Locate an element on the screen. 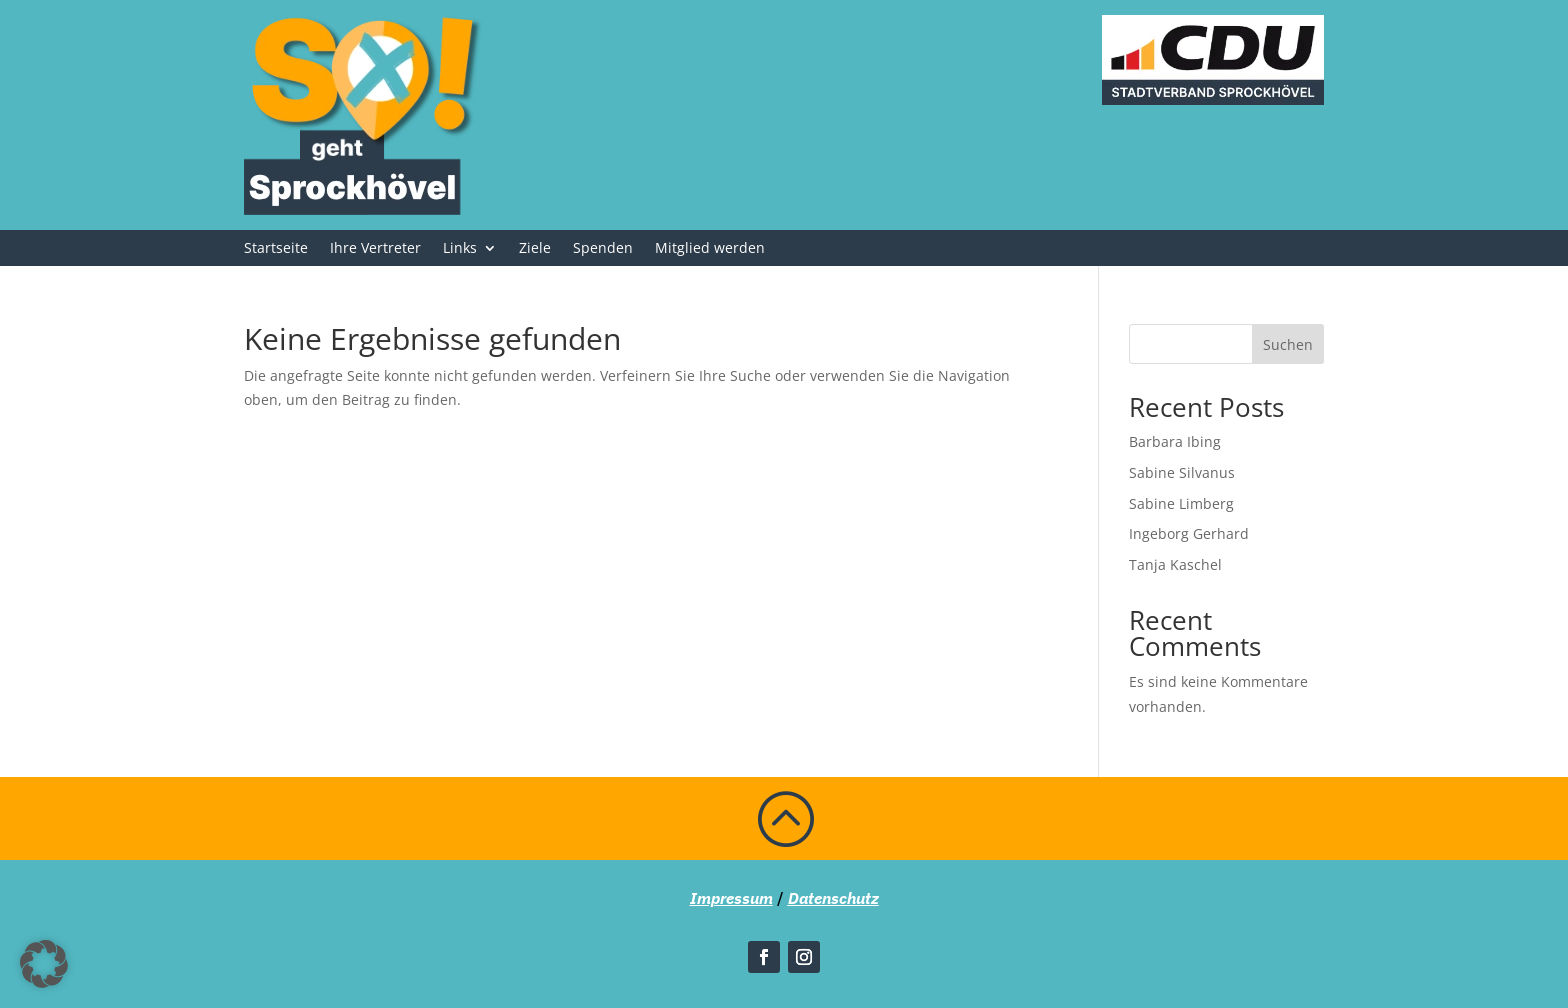 Image resolution: width=1568 pixels, height=1008 pixels. Tanja Kaschel is located at coordinates (1175, 564).